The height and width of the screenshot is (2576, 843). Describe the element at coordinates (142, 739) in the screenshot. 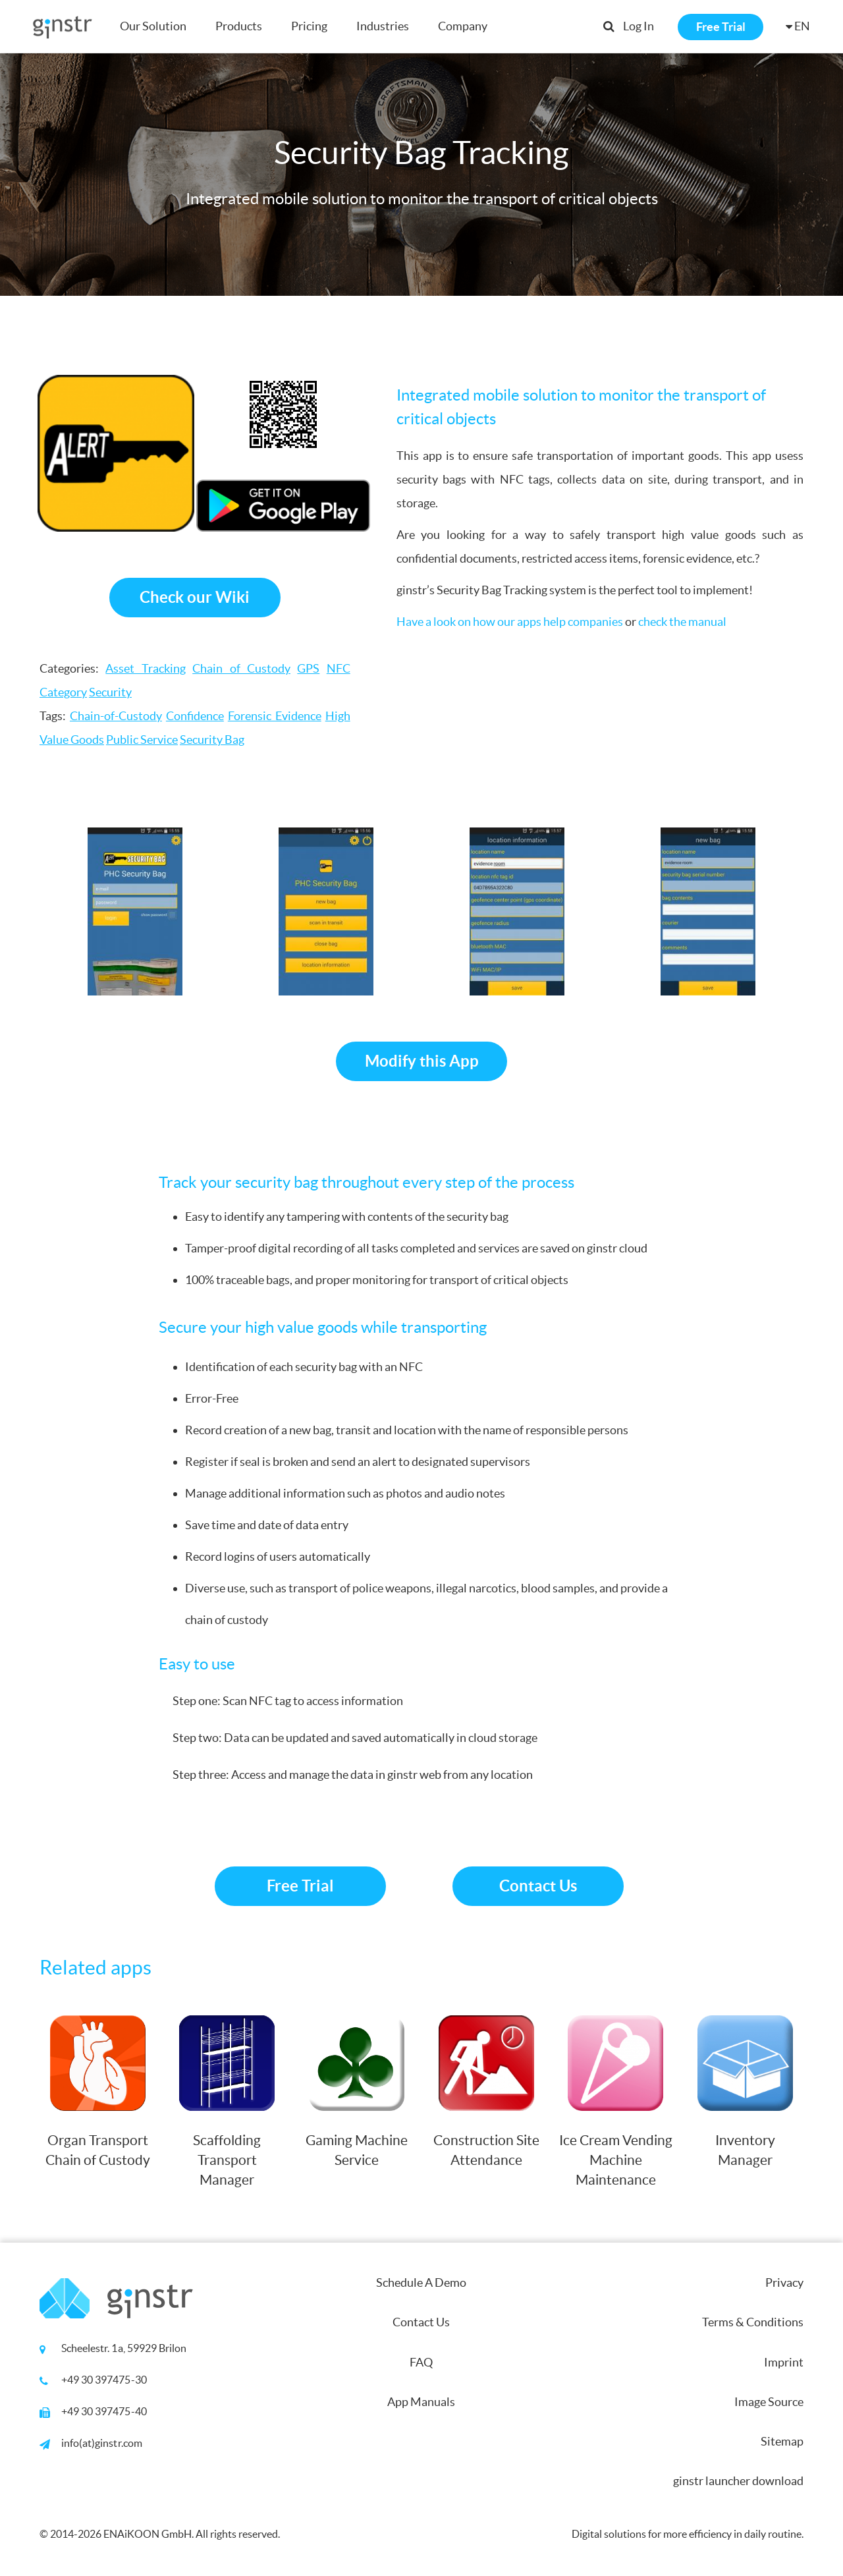

I see `Public Service` at that location.